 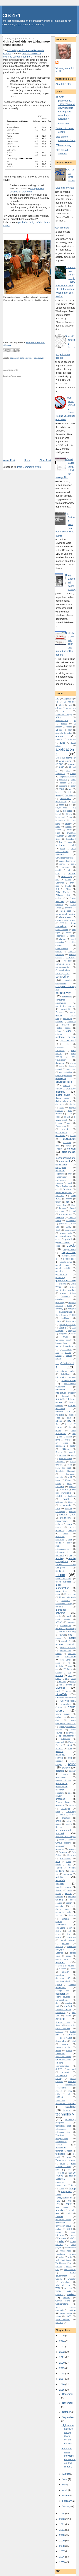 I want to click on arpanet, so click(x=72, y=764).